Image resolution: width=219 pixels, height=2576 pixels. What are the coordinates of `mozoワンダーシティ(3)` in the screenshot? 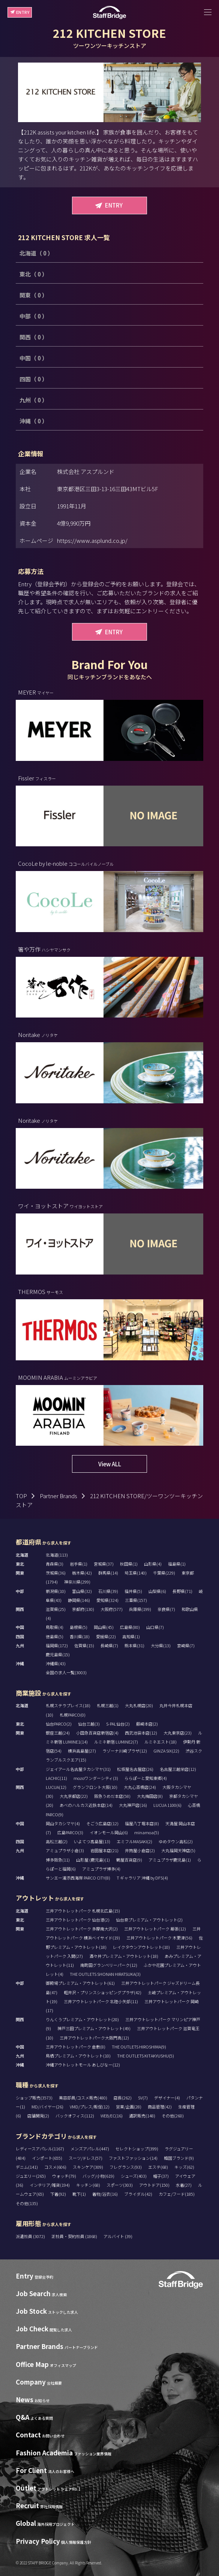 It's located at (96, 1778).